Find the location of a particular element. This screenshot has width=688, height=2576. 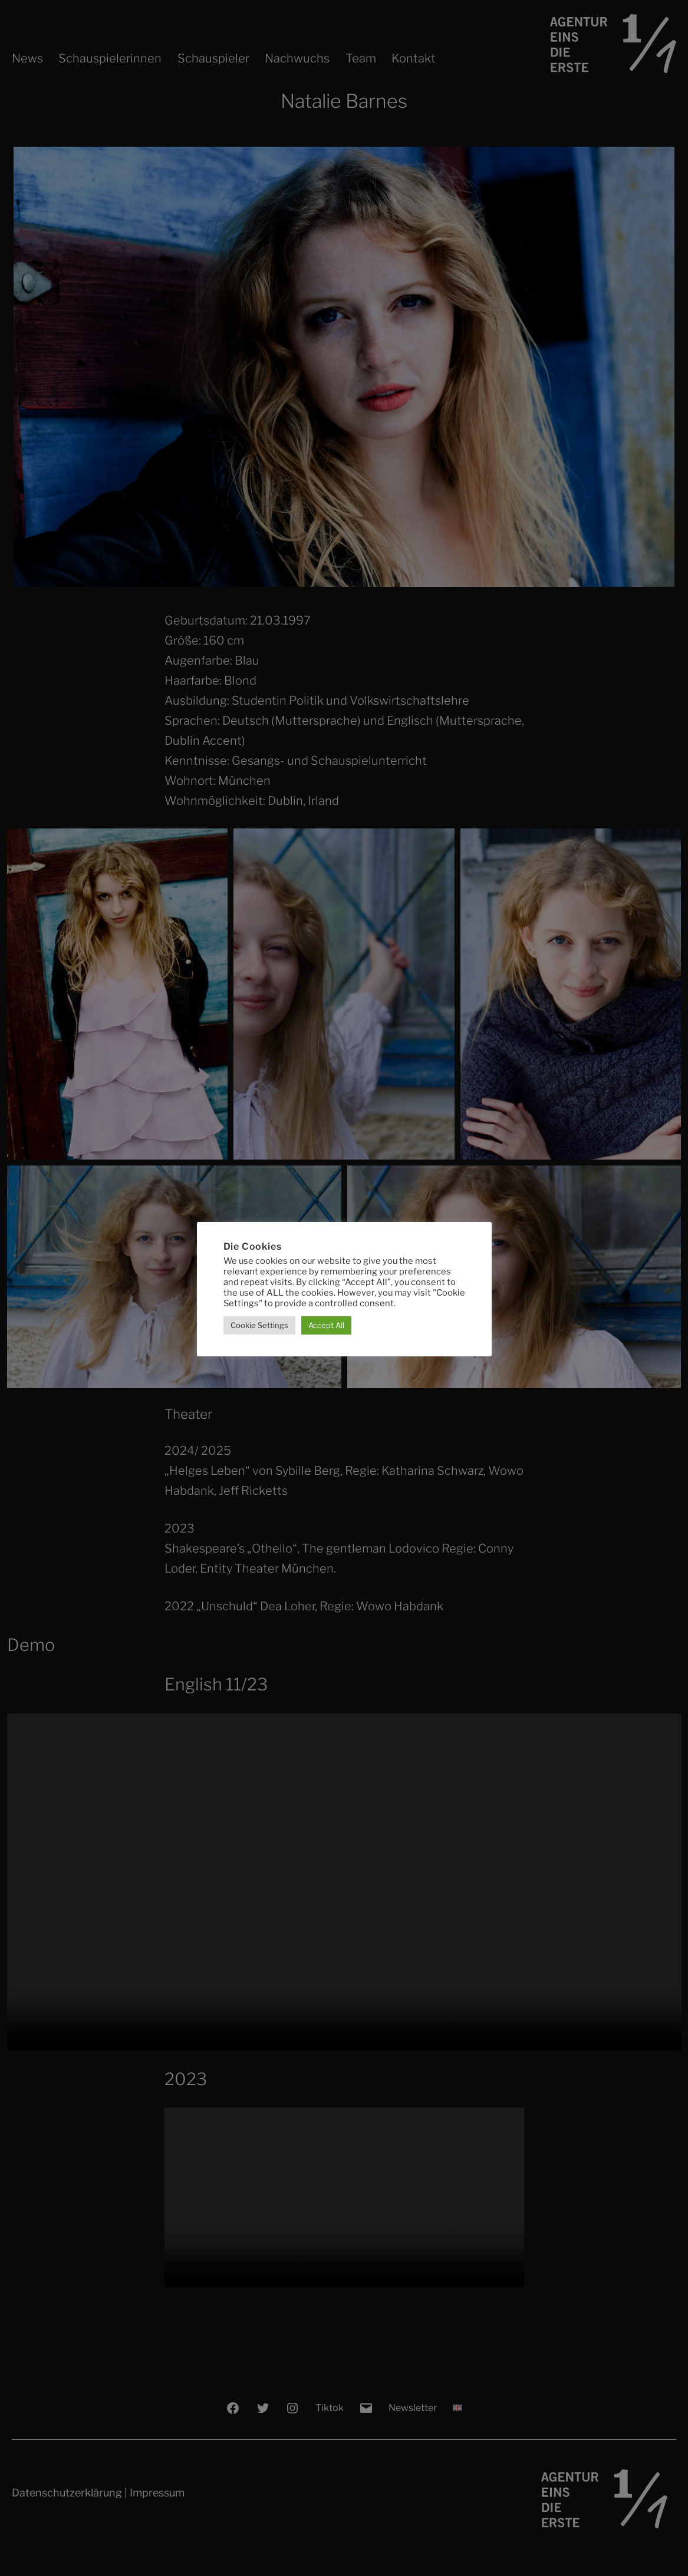

Accept All [button] is located at coordinates (326, 1325).